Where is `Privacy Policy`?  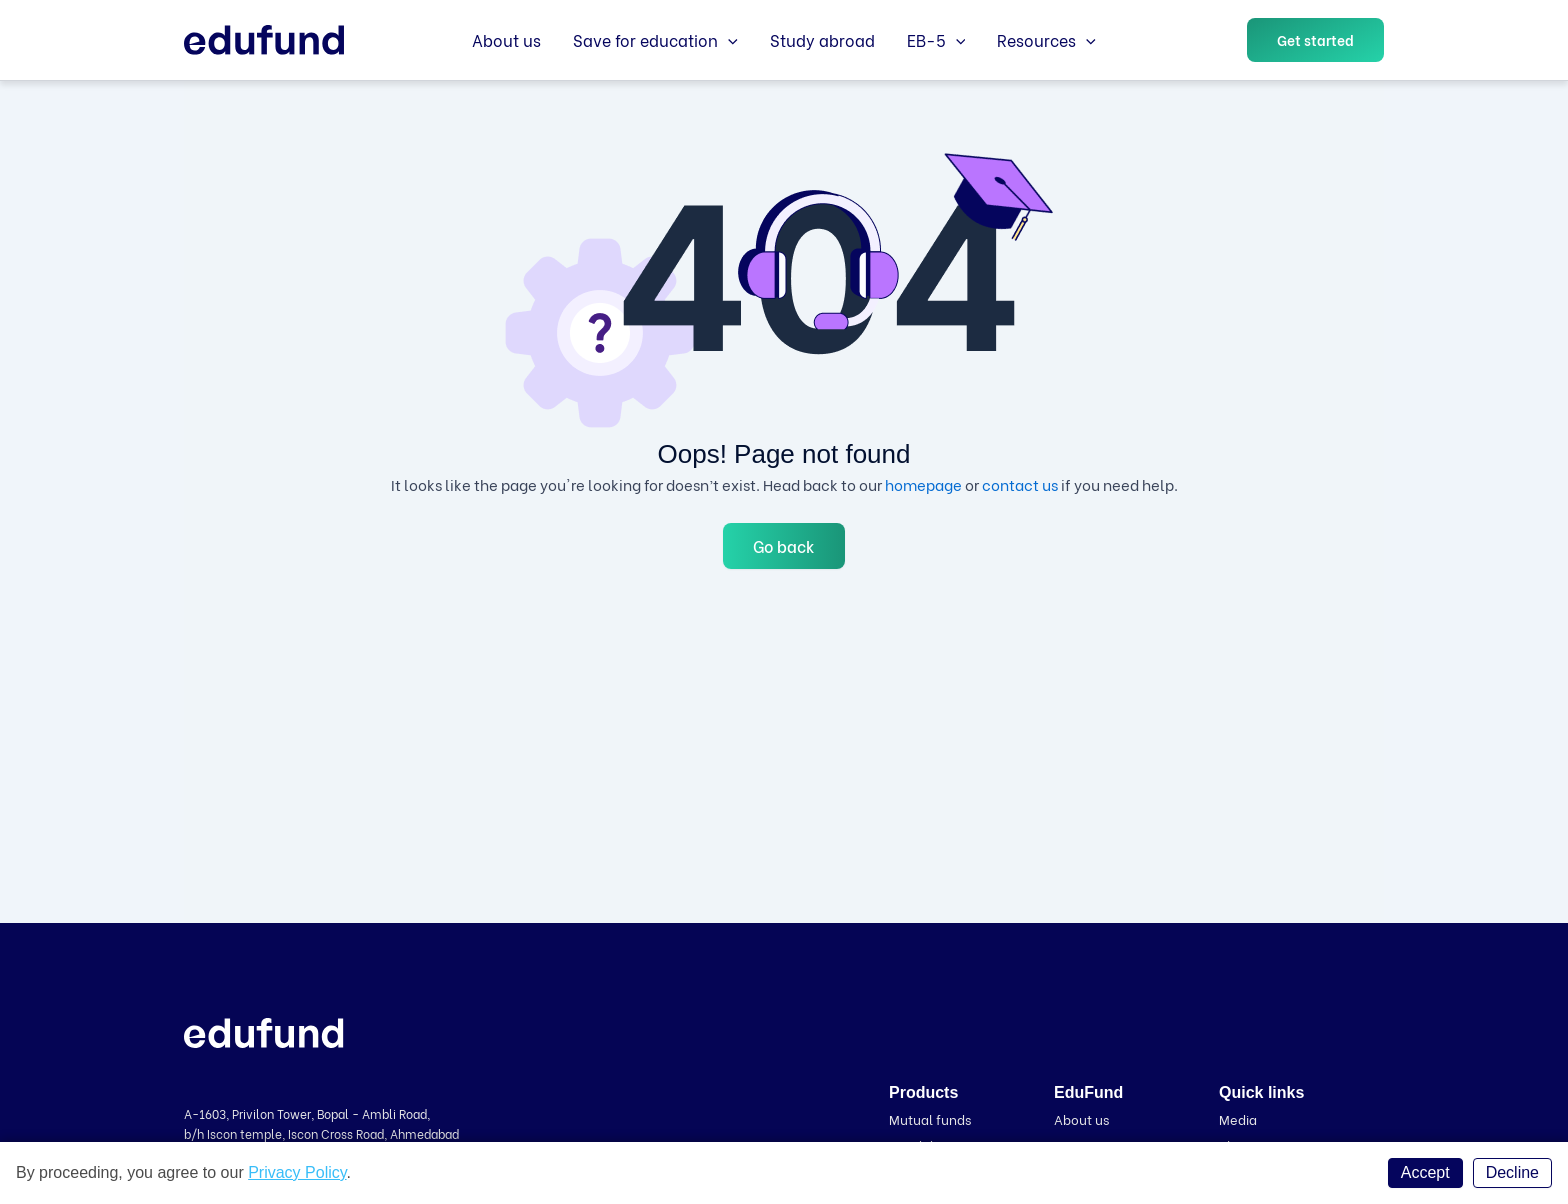
Privacy Policy is located at coordinates (297, 1172).